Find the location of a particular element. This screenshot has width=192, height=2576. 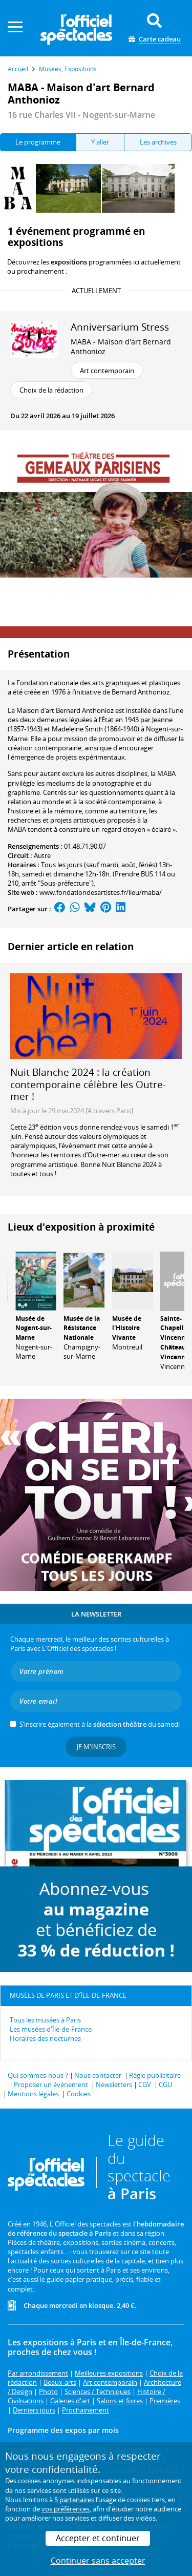

Newsletters is located at coordinates (114, 2084).